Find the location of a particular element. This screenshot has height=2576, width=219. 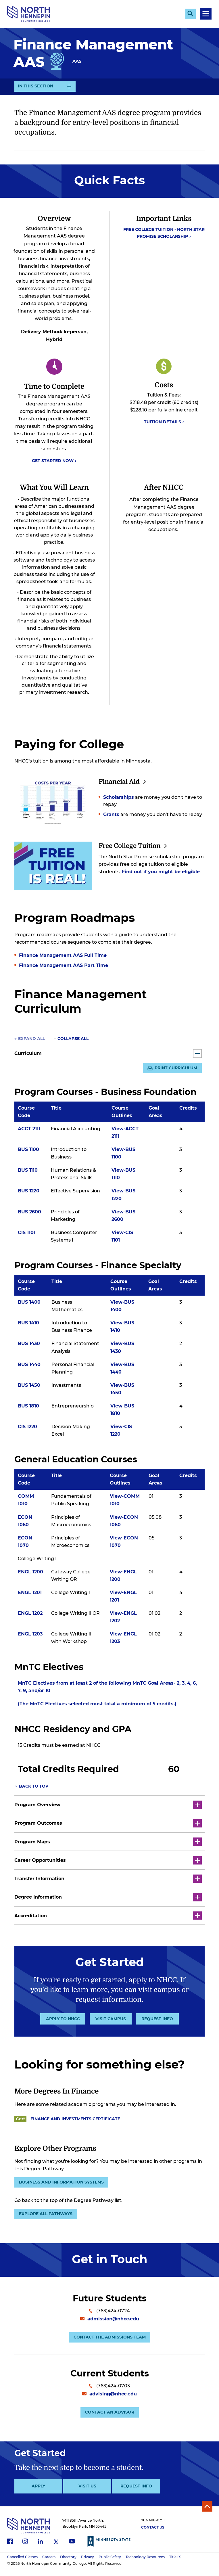

ENGL 1201 is located at coordinates (30, 1593).